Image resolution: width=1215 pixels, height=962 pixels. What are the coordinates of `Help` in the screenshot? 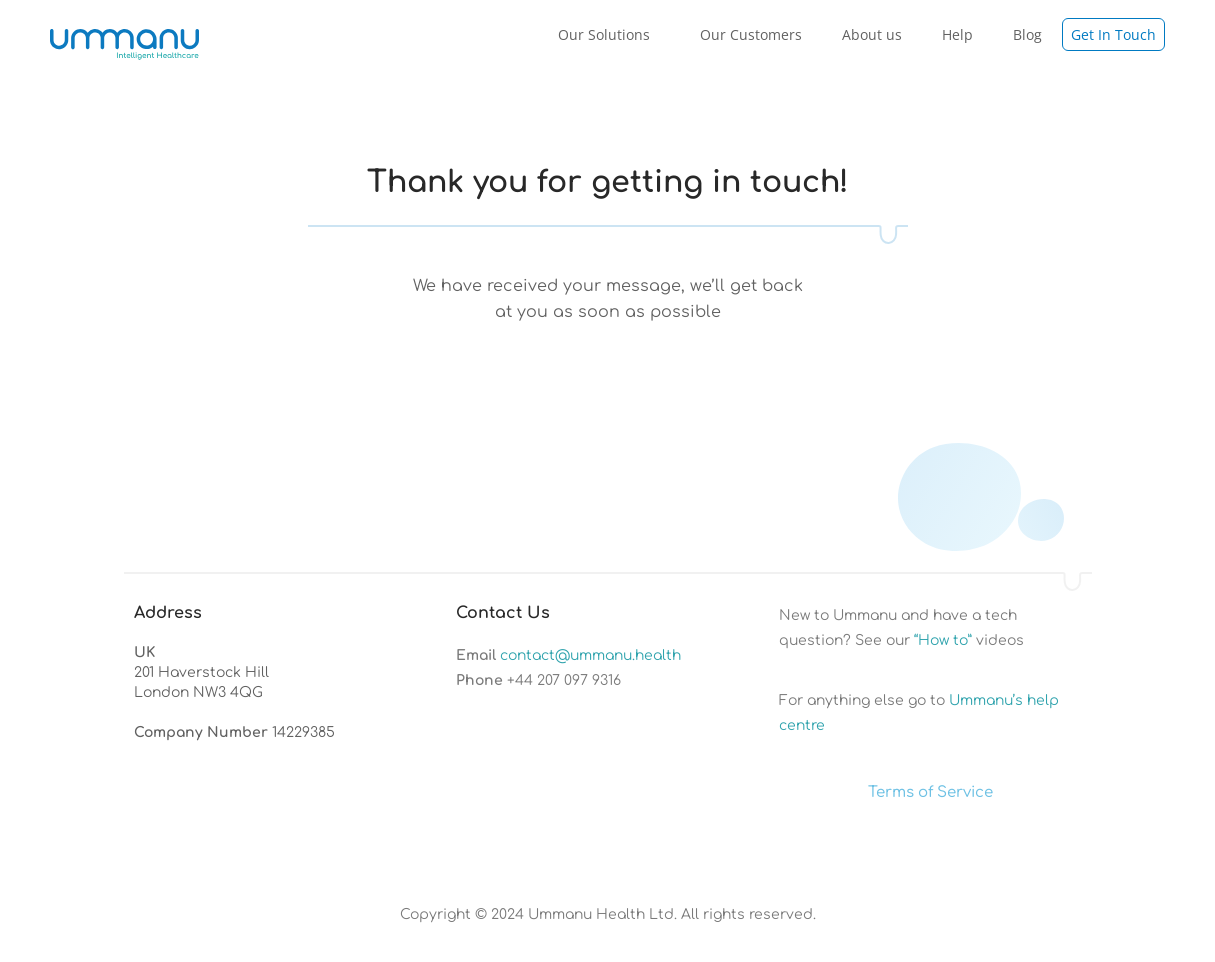 It's located at (957, 34).